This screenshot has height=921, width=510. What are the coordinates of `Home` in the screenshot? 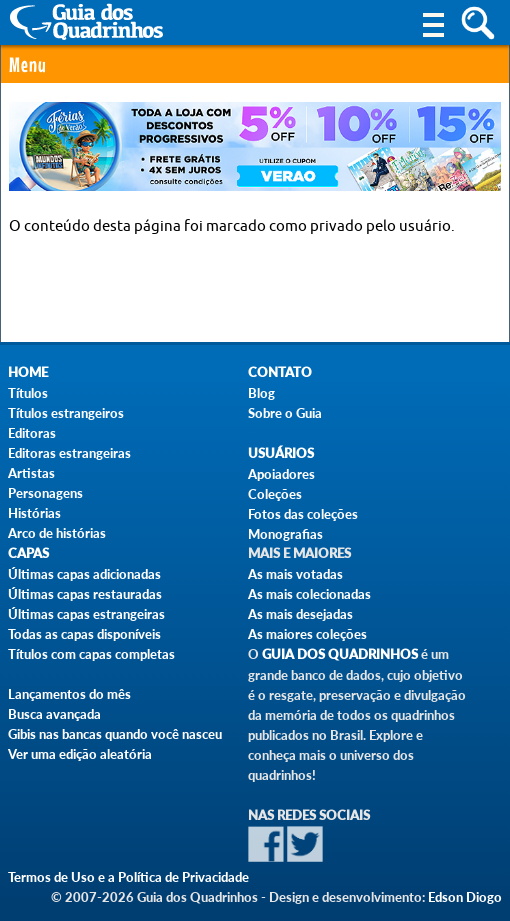 It's located at (28, 372).